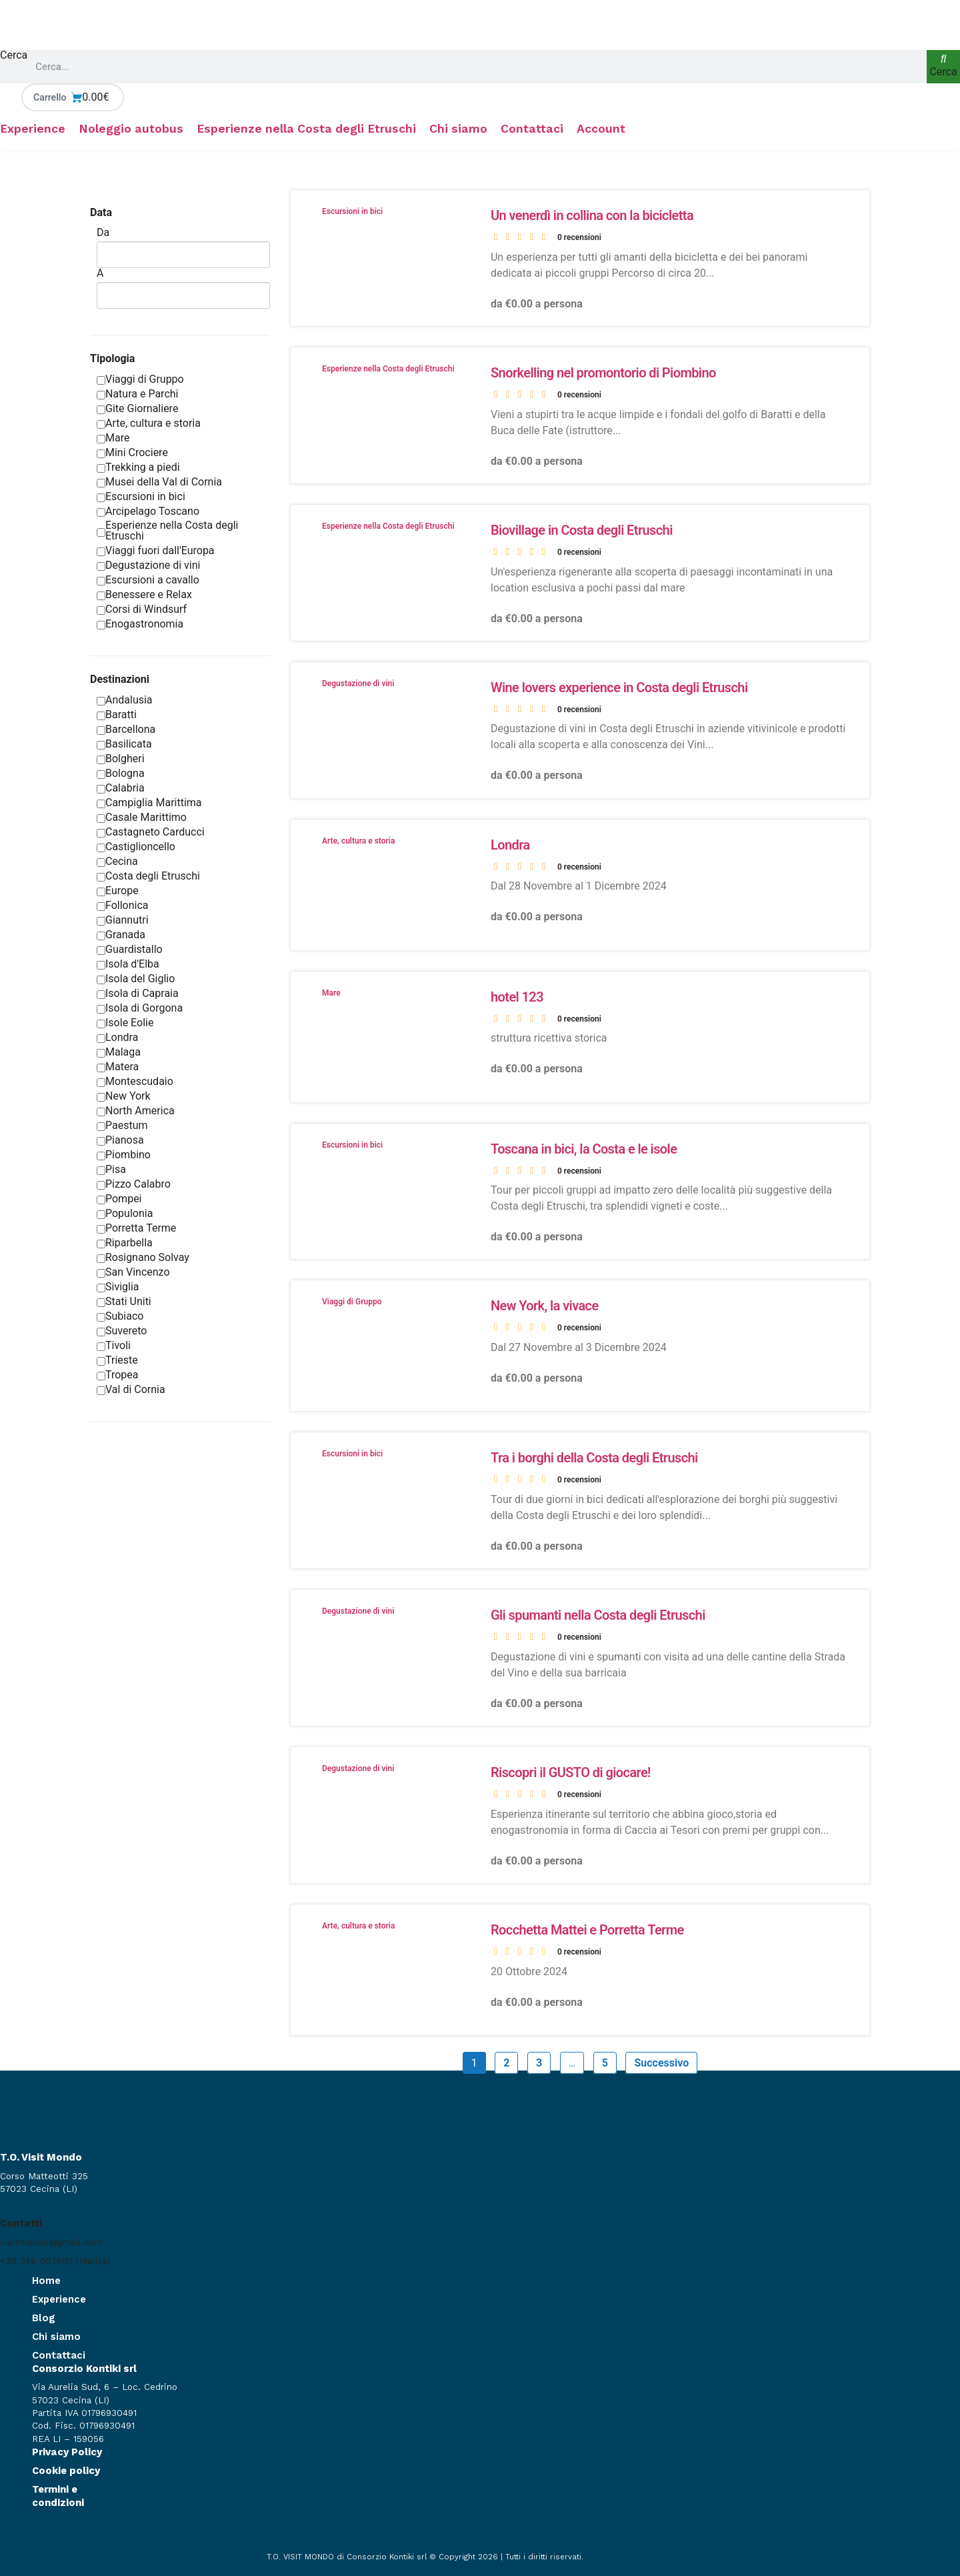  Describe the element at coordinates (130, 949) in the screenshot. I see `Guardistallo` at that location.